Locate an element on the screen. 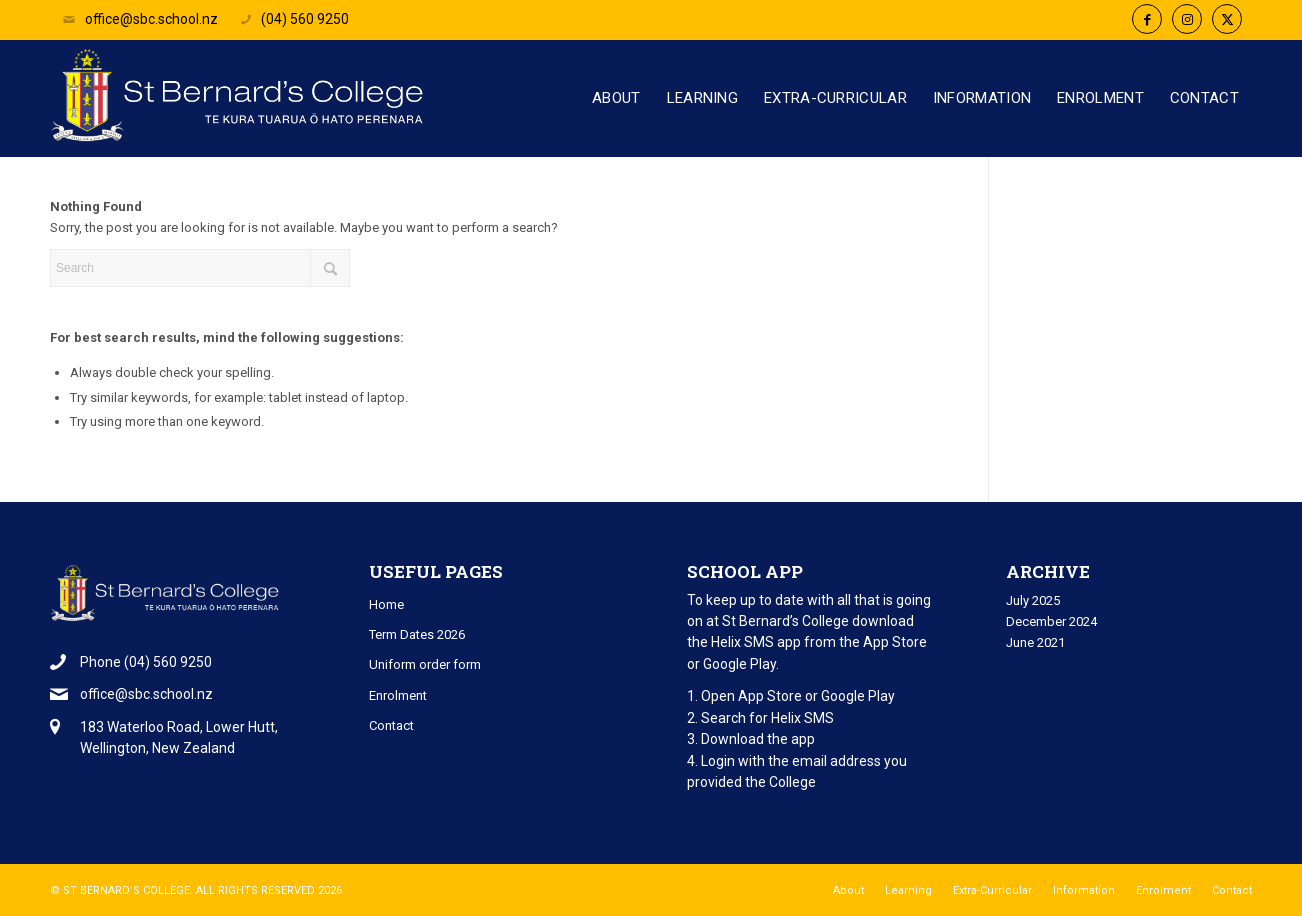 The width and height of the screenshot is (1302, 916). office@sbc.school.nz is located at coordinates (139, 19).